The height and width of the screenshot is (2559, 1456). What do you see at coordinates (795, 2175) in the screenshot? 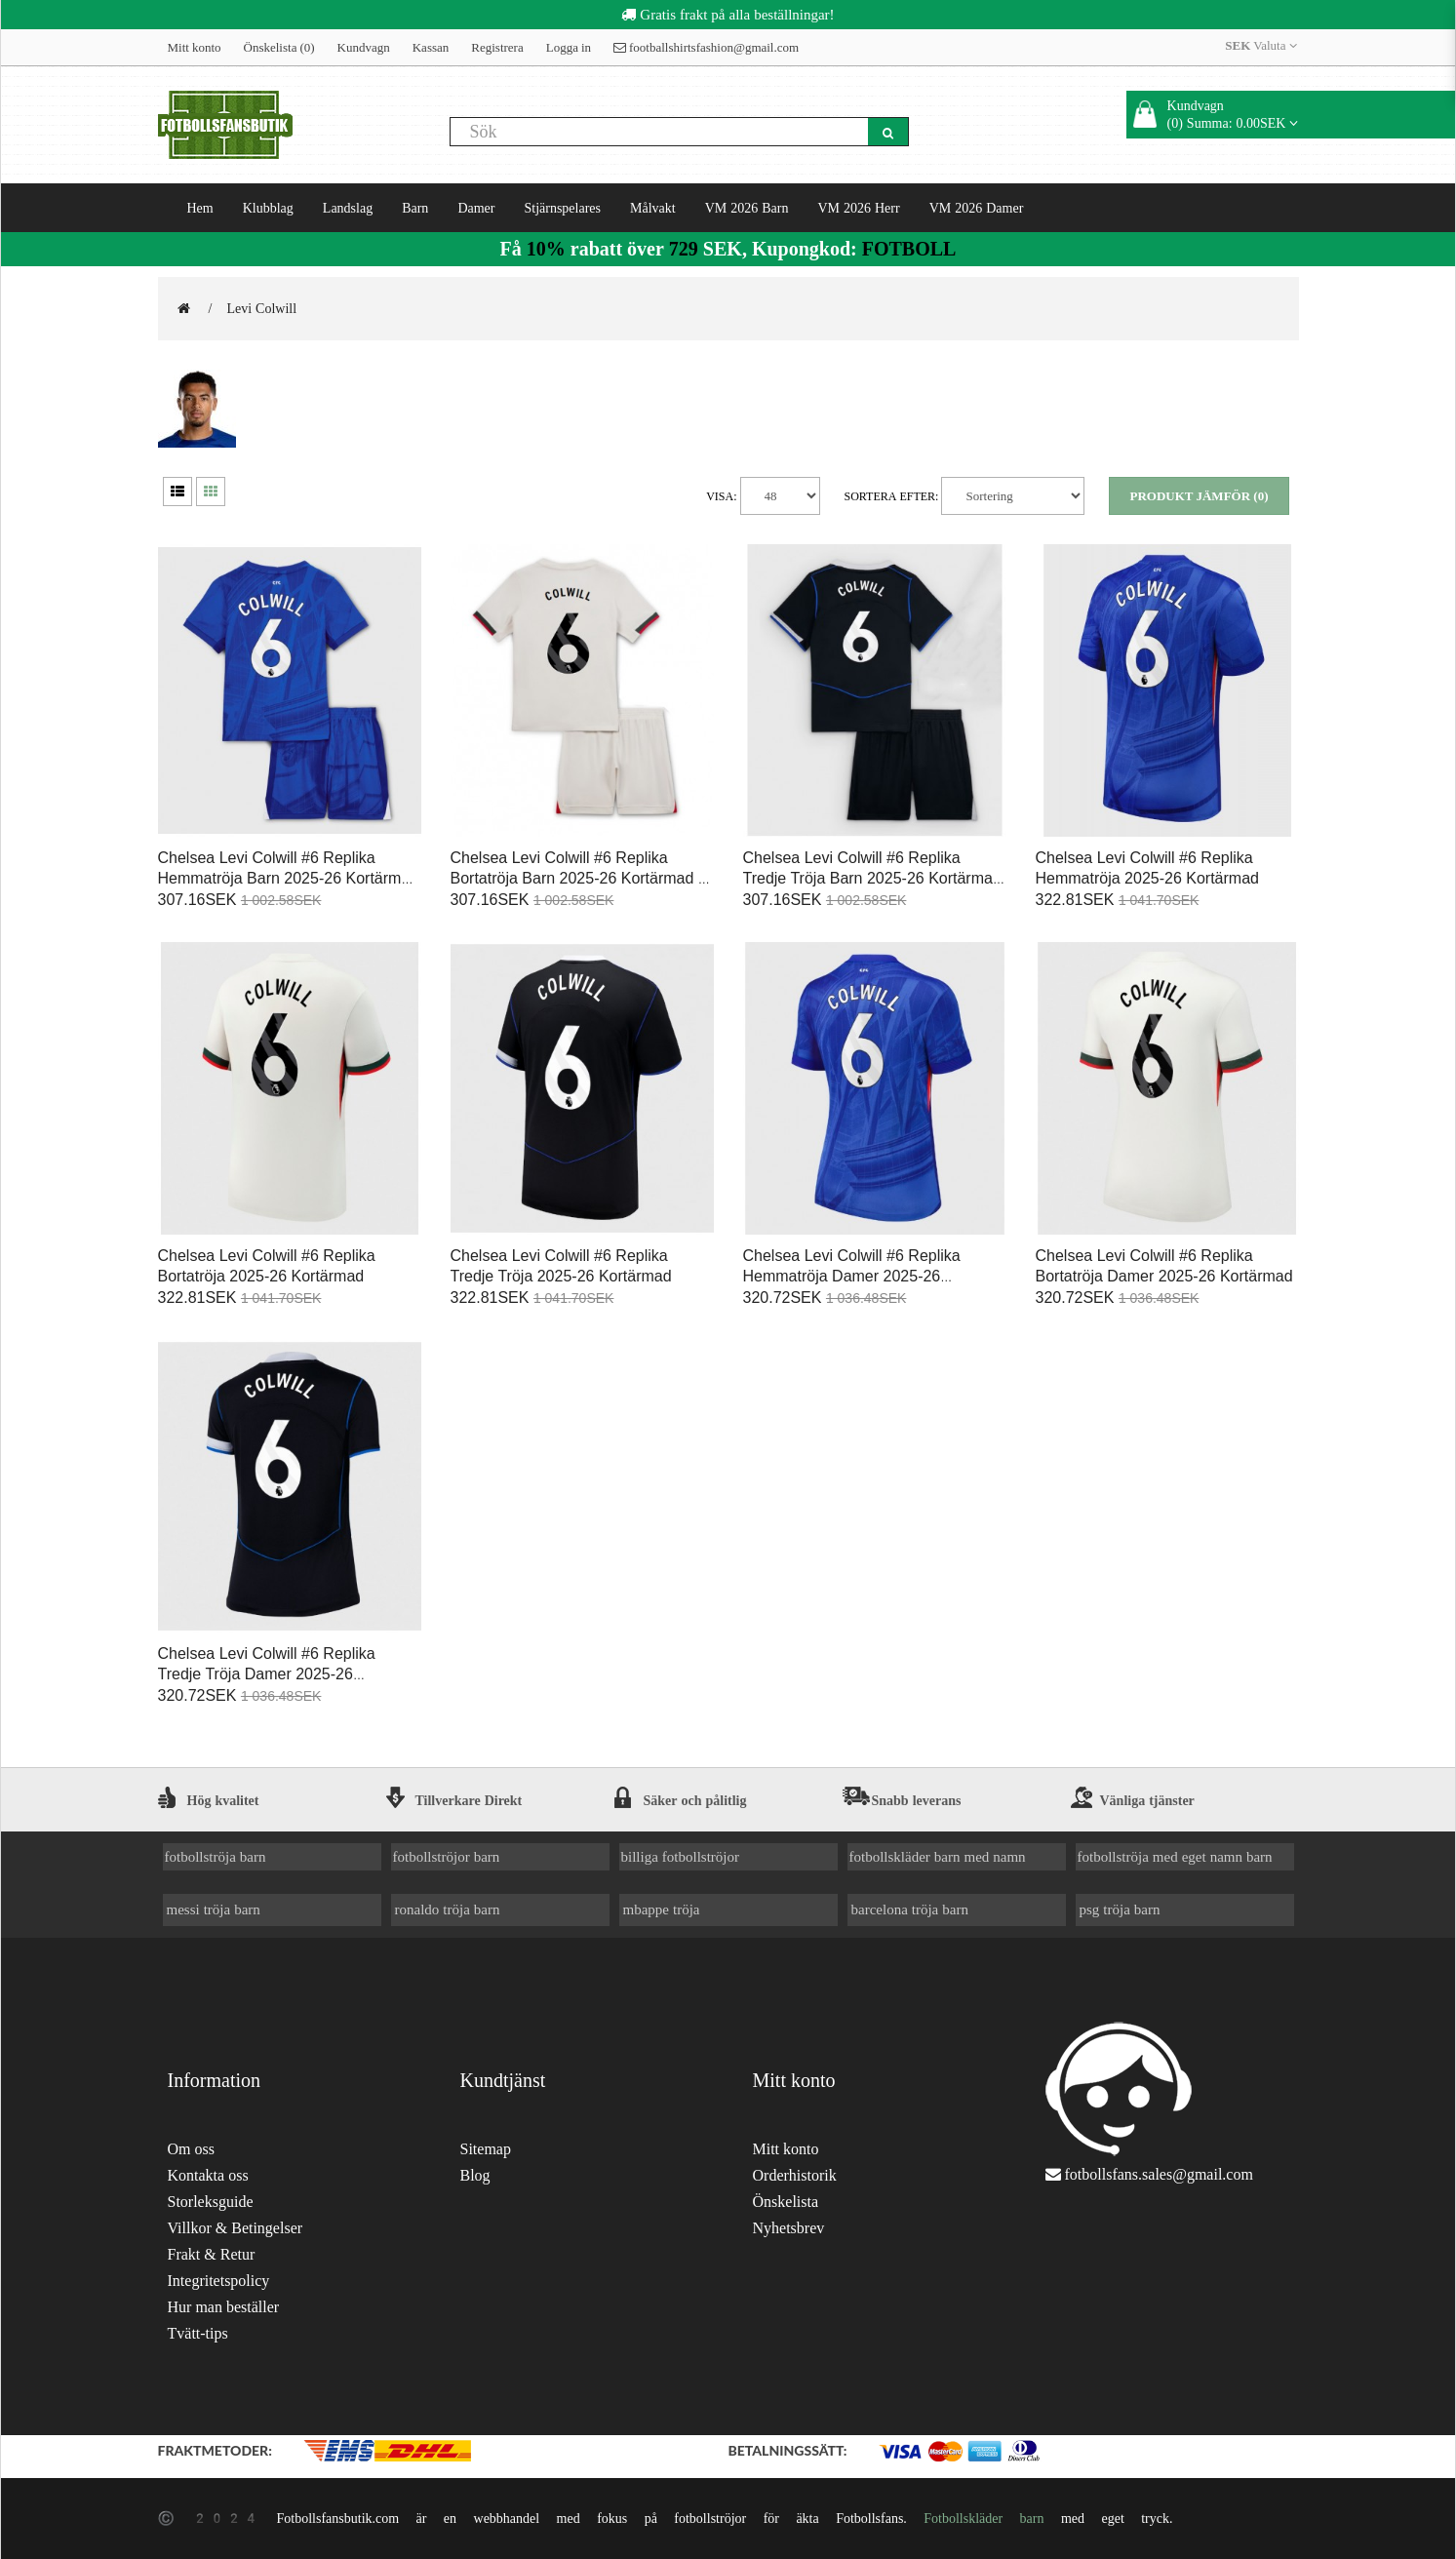
I see `Orderhistorik` at bounding box center [795, 2175].